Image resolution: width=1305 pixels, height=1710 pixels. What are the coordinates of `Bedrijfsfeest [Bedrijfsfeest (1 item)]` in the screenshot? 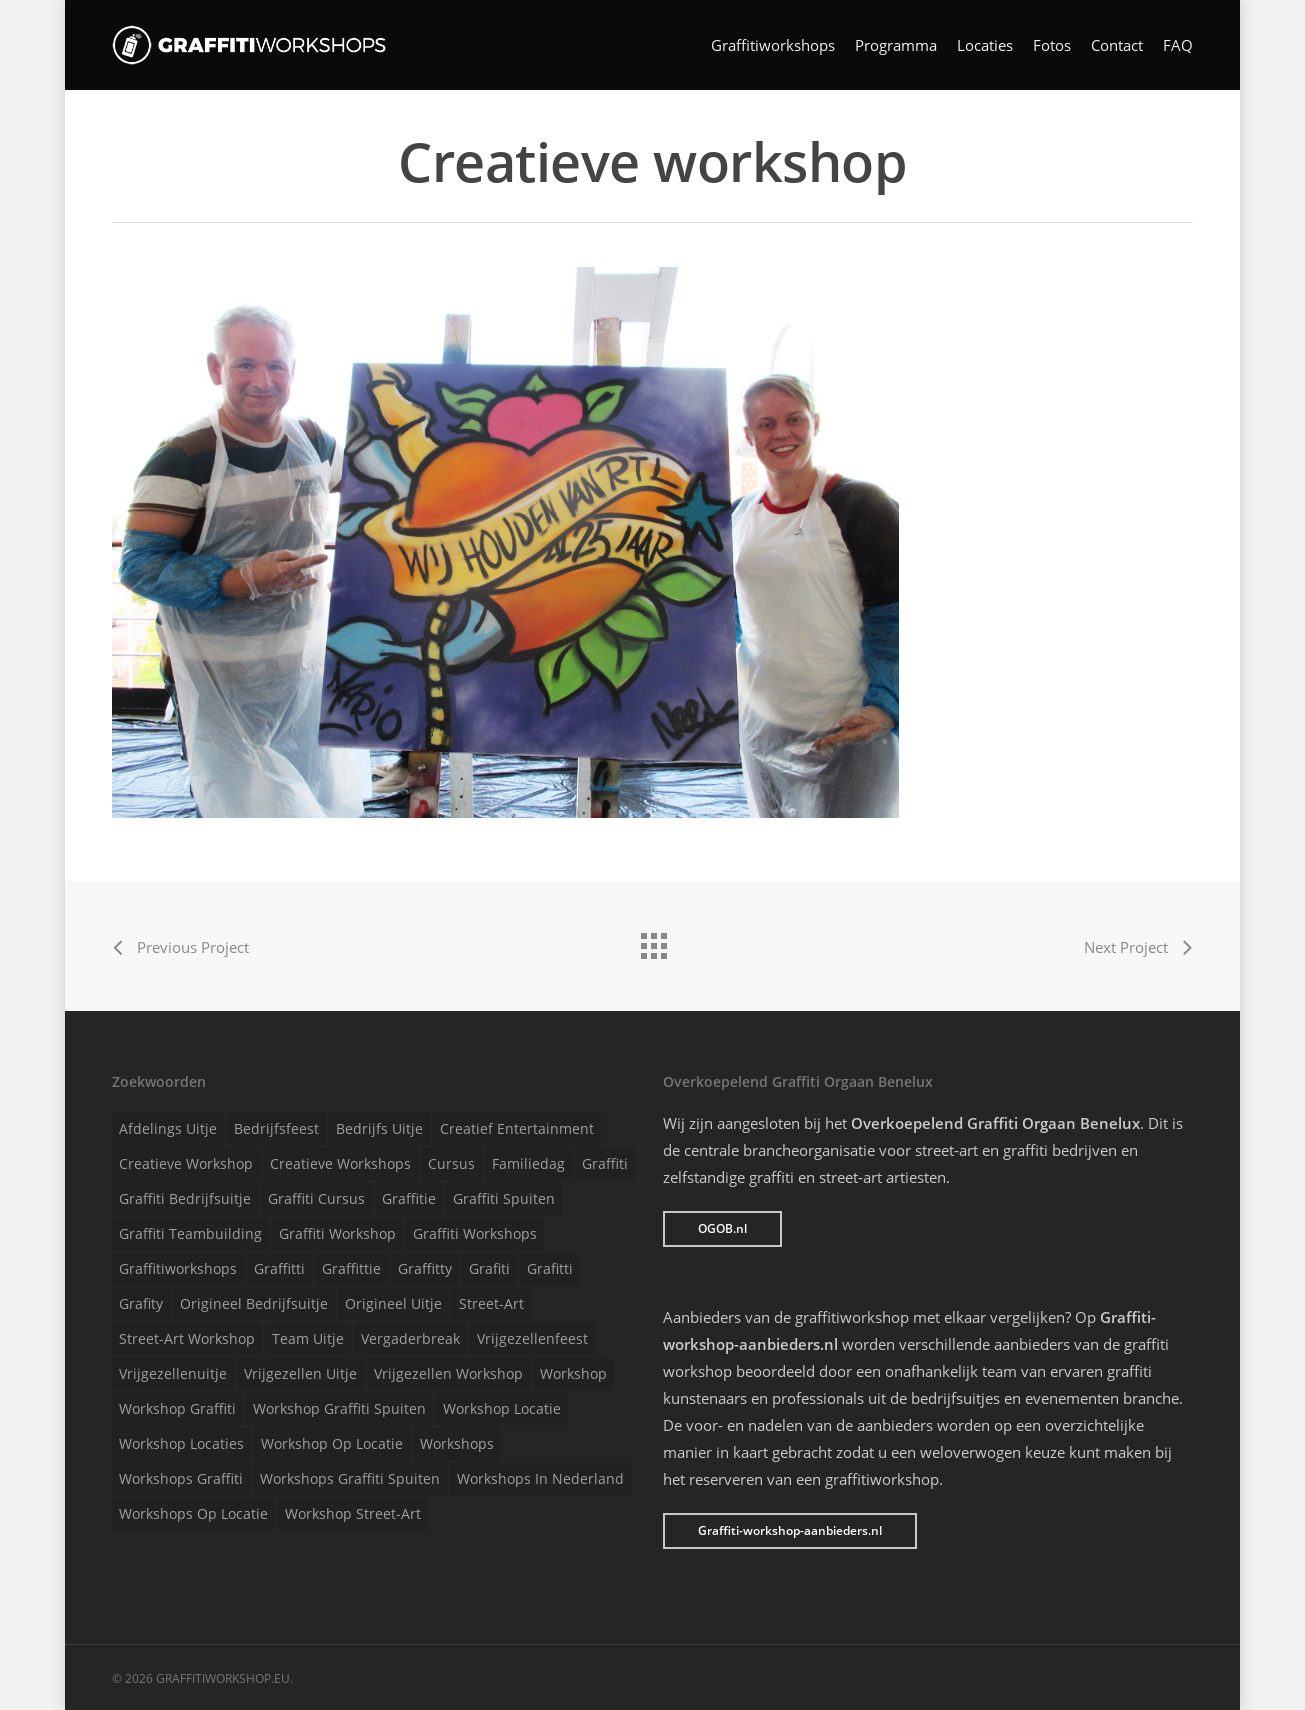 It's located at (276, 1128).